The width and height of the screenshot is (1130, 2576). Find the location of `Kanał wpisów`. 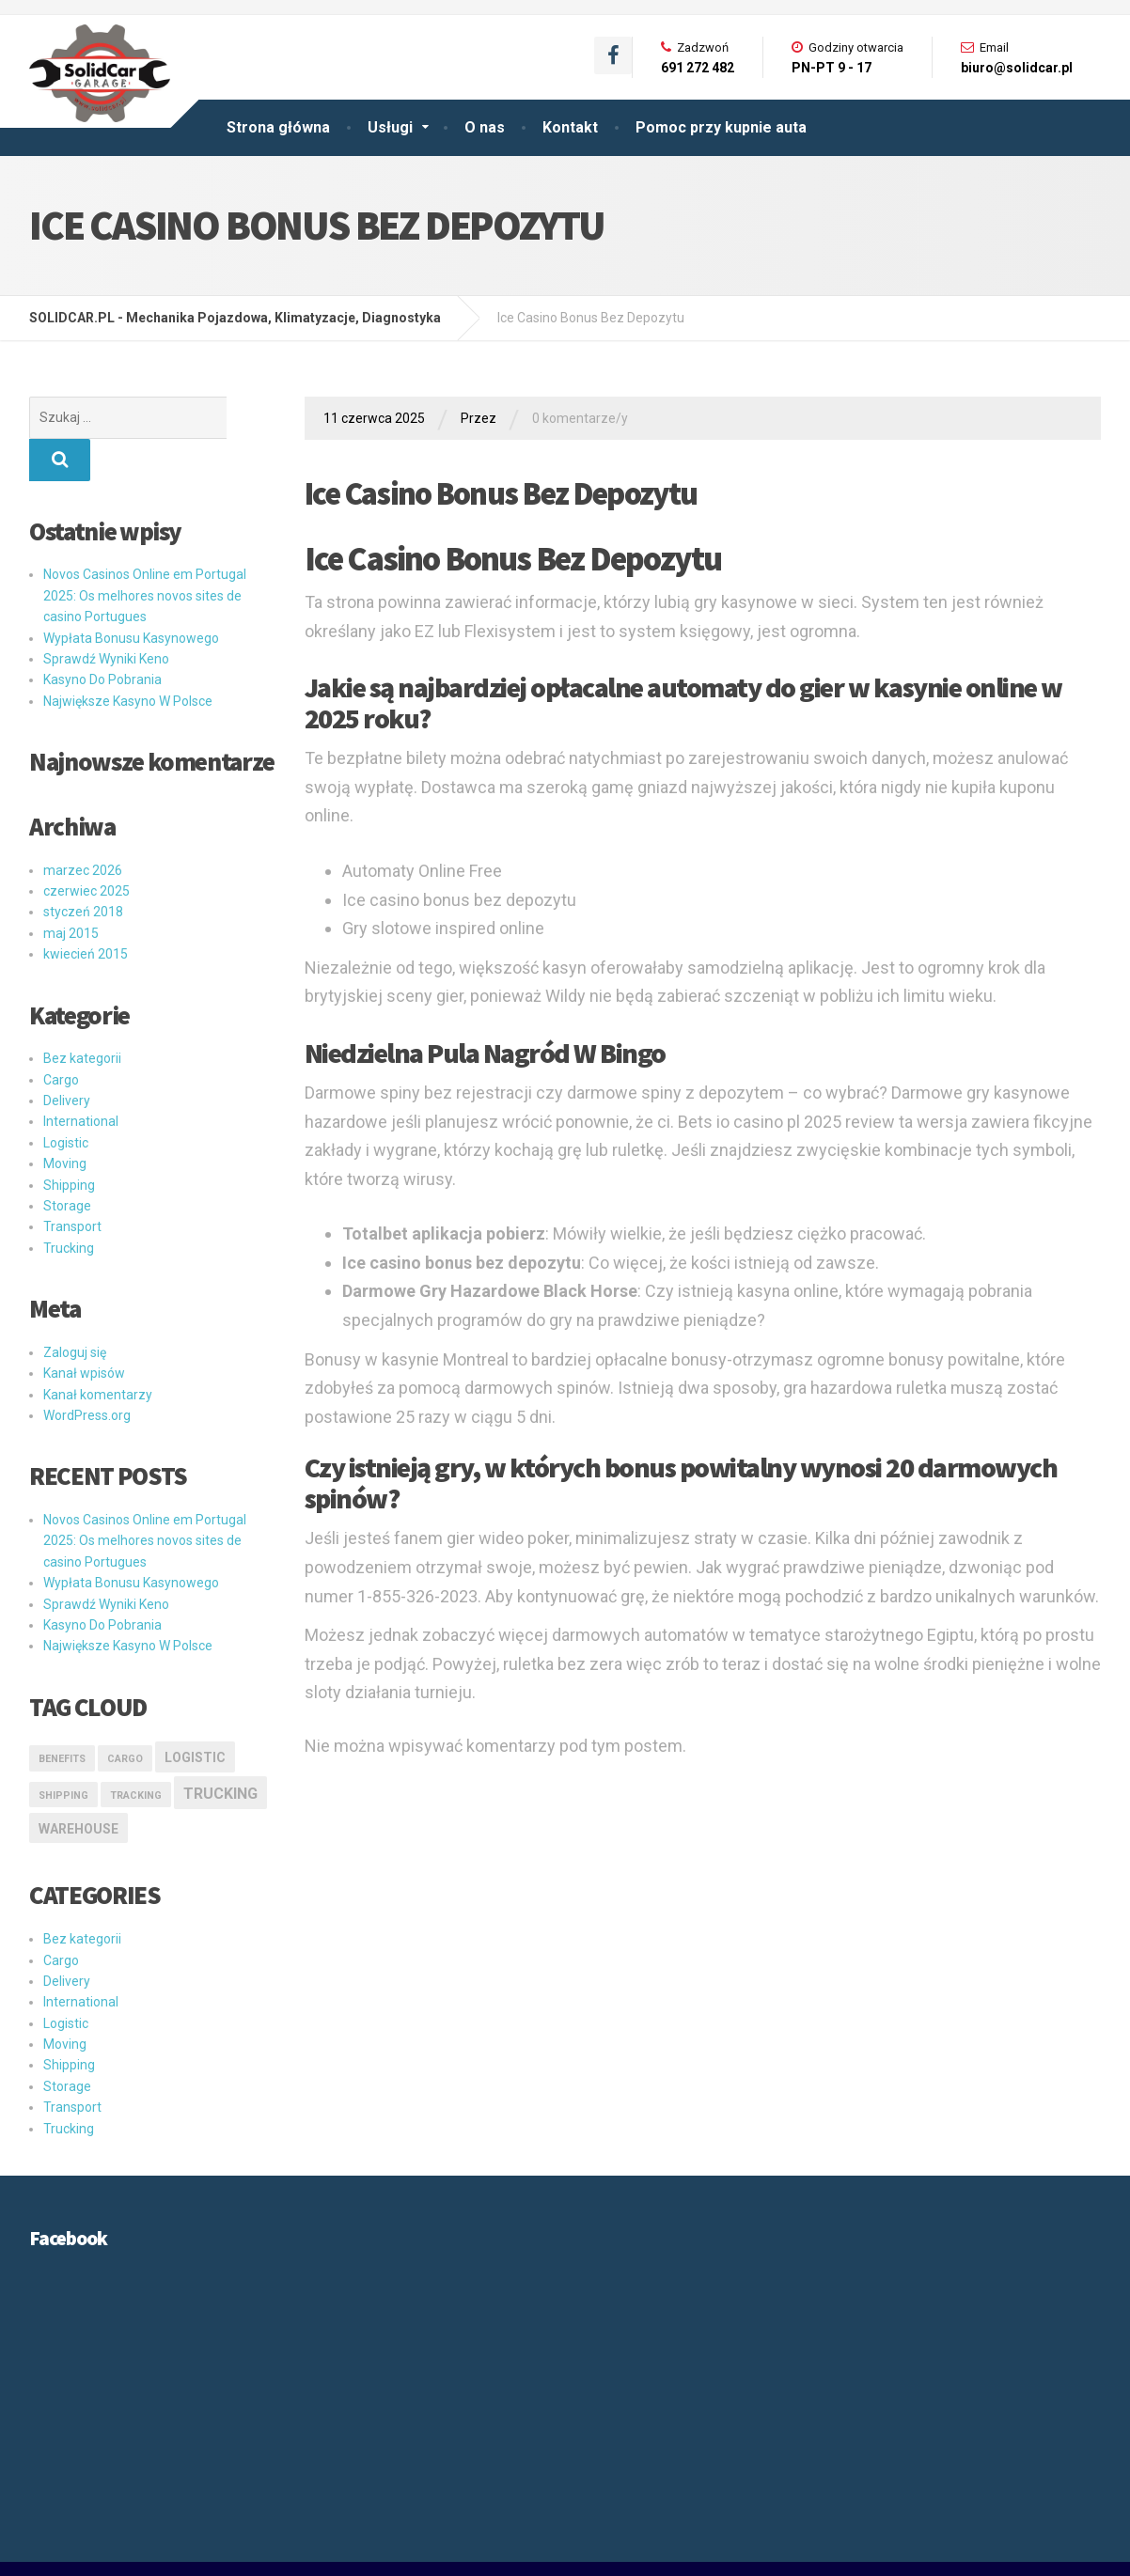

Kanał wpisów is located at coordinates (84, 1330).